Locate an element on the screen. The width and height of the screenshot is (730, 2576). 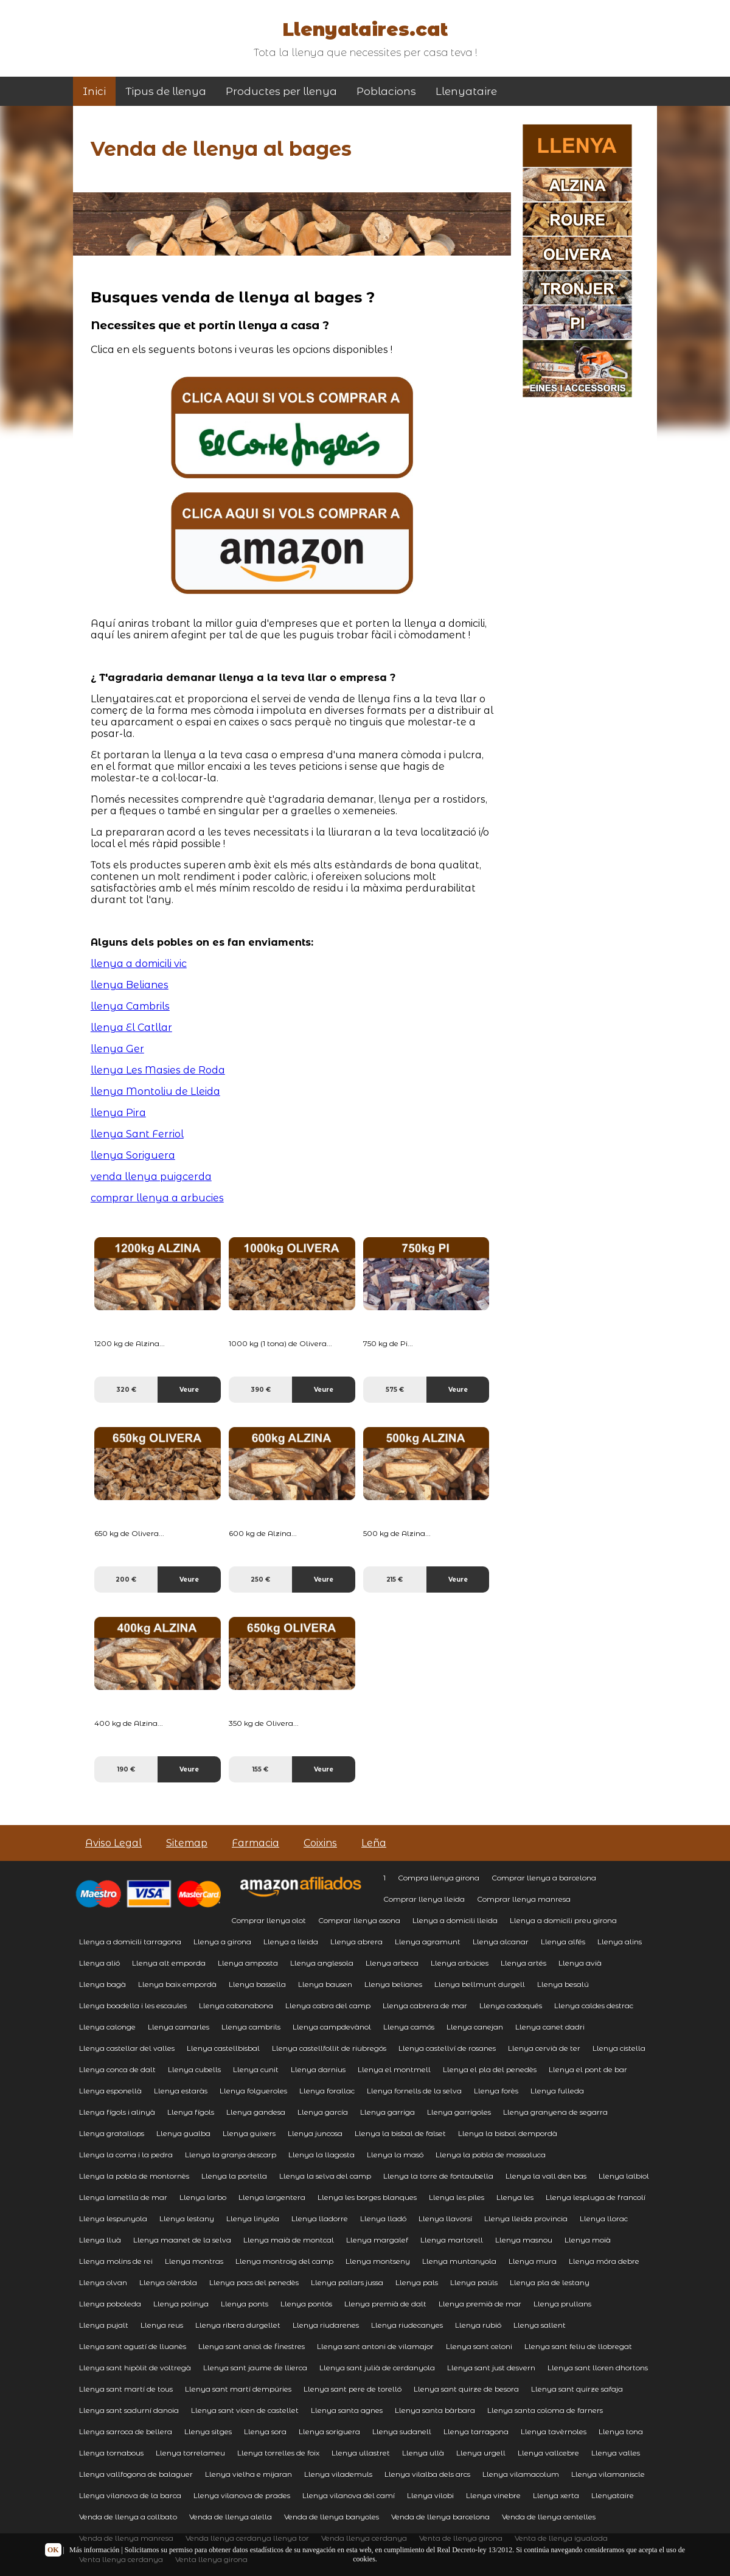
Tipus de llenya is located at coordinates (165, 91).